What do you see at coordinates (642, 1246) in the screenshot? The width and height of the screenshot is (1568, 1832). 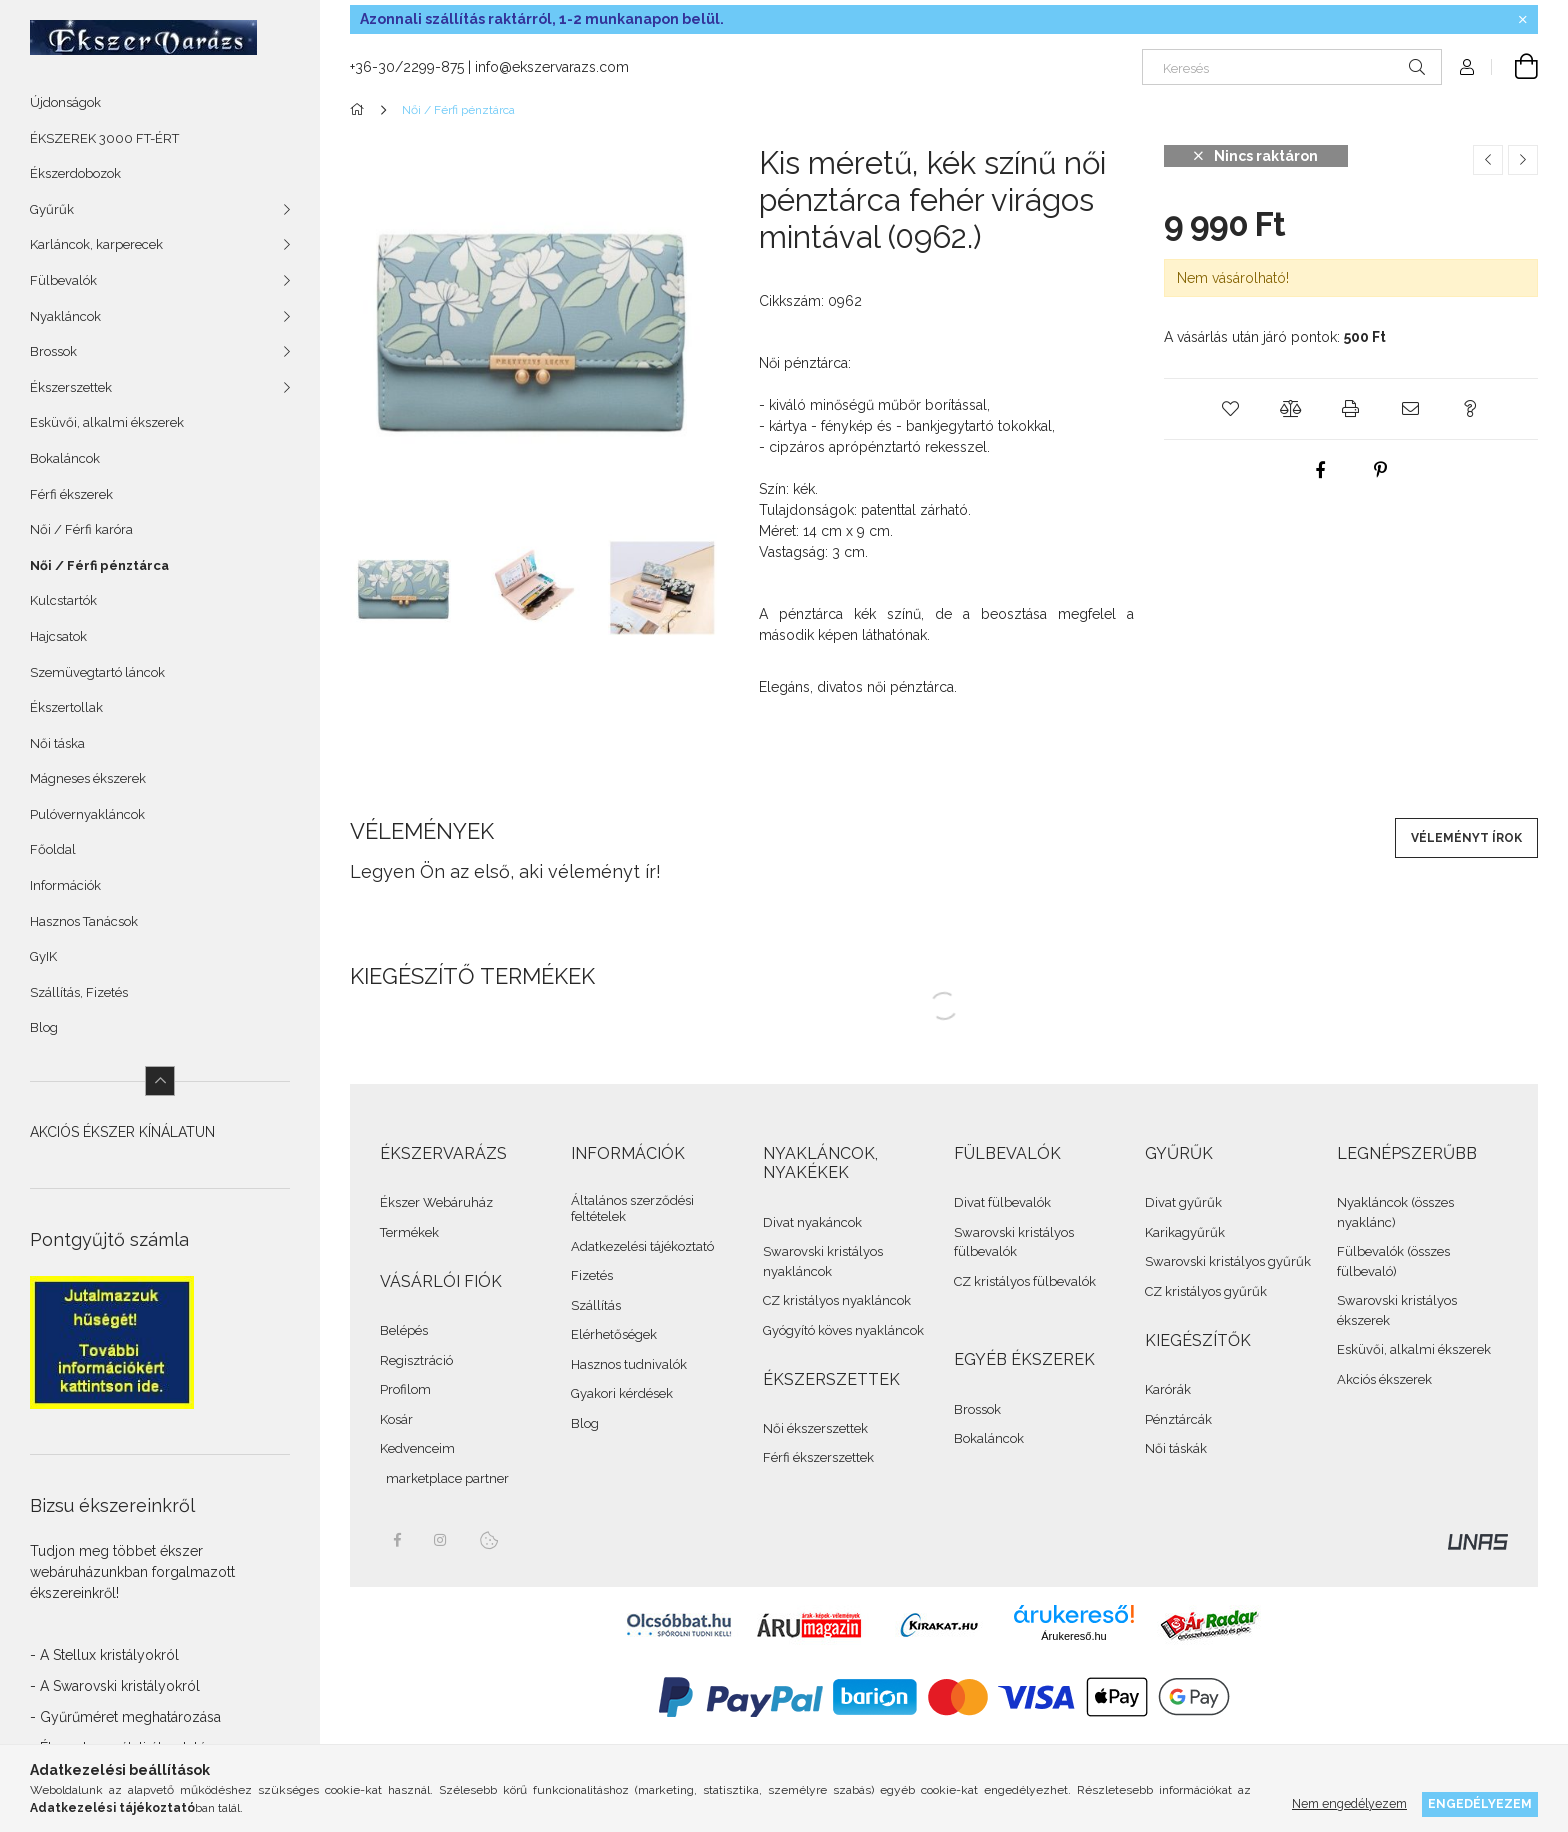 I see `Adatkezelési tájékoztató` at bounding box center [642, 1246].